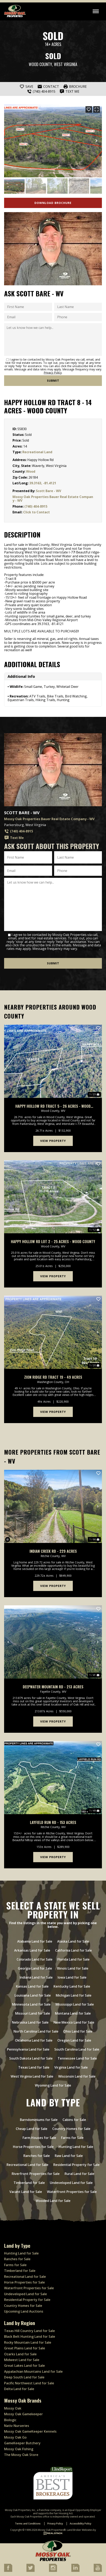 The width and height of the screenshot is (106, 2576). Describe the element at coordinates (23, 2414) in the screenshot. I see `Mossy Oak Gamekeeper` at that location.